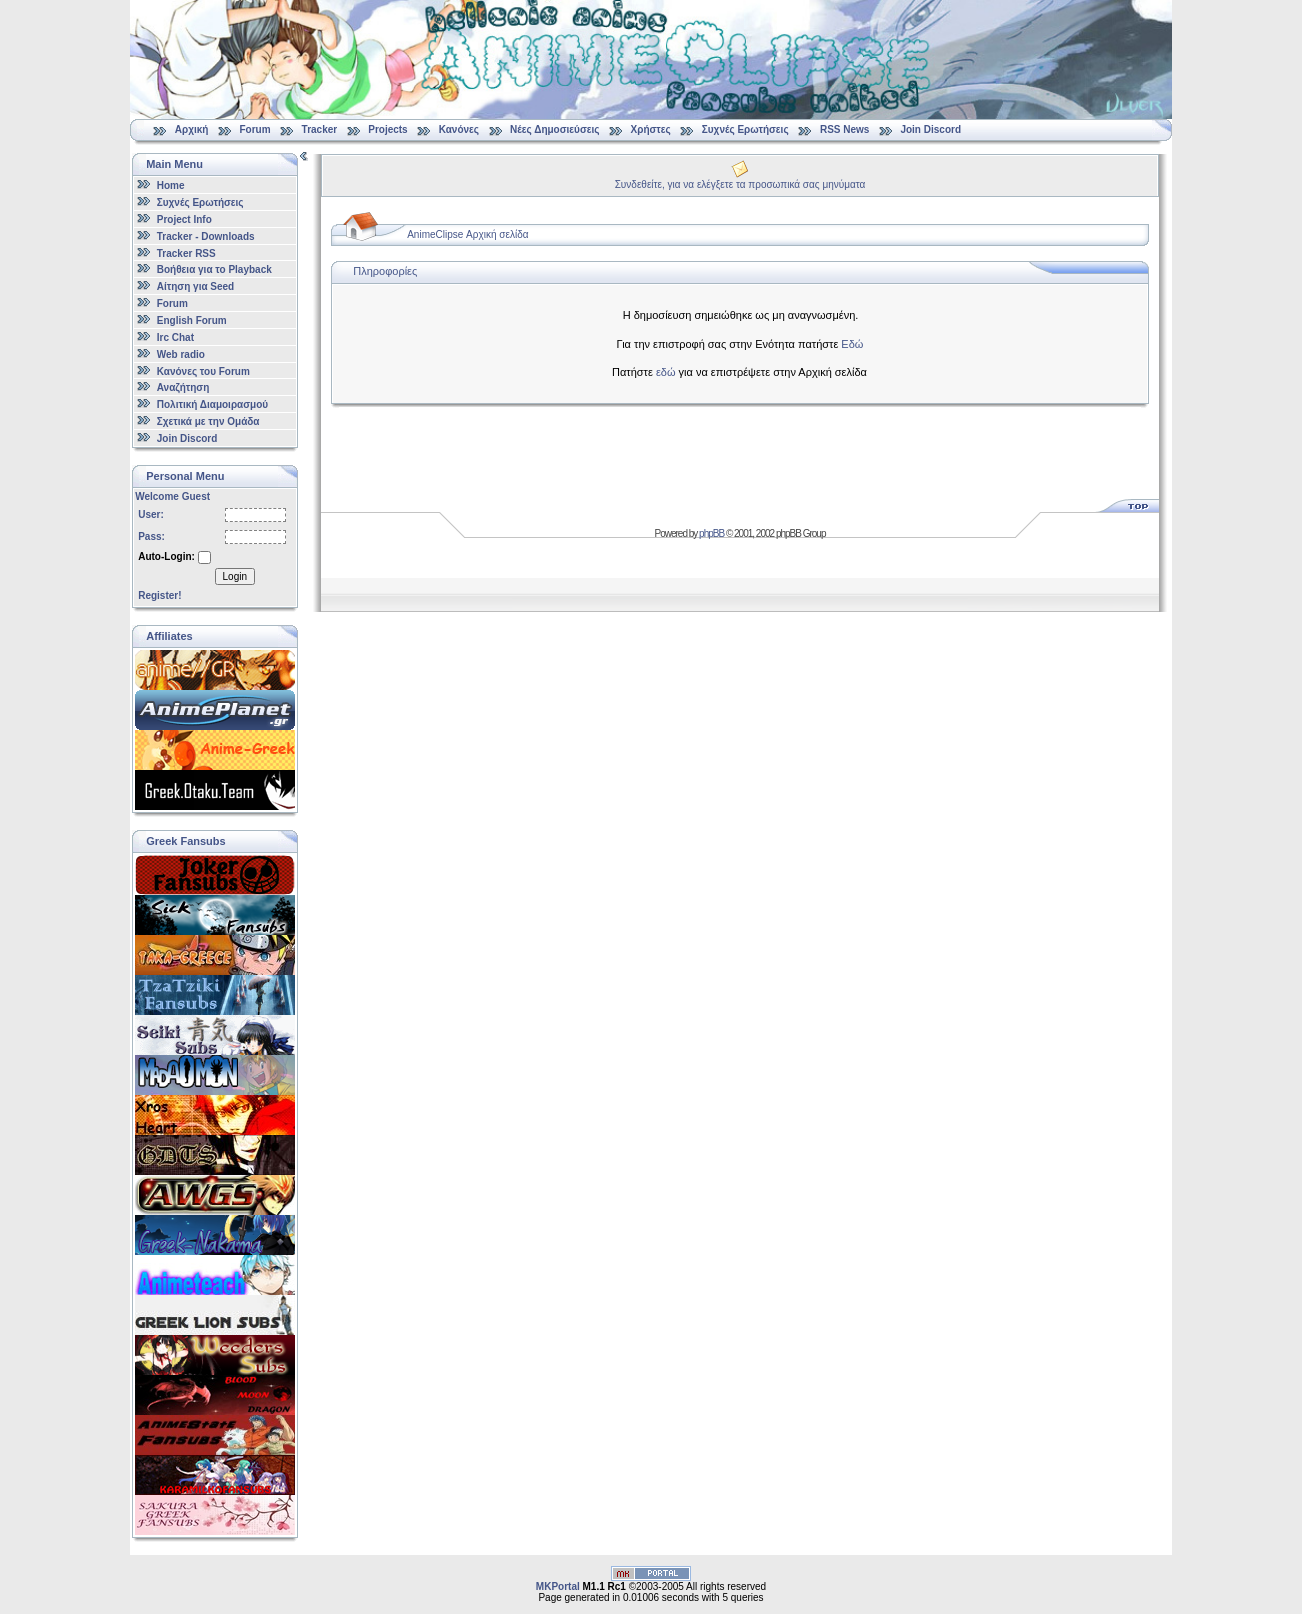  Describe the element at coordinates (467, 234) in the screenshot. I see `AnimeClipse Αρχική σελίδα` at that location.